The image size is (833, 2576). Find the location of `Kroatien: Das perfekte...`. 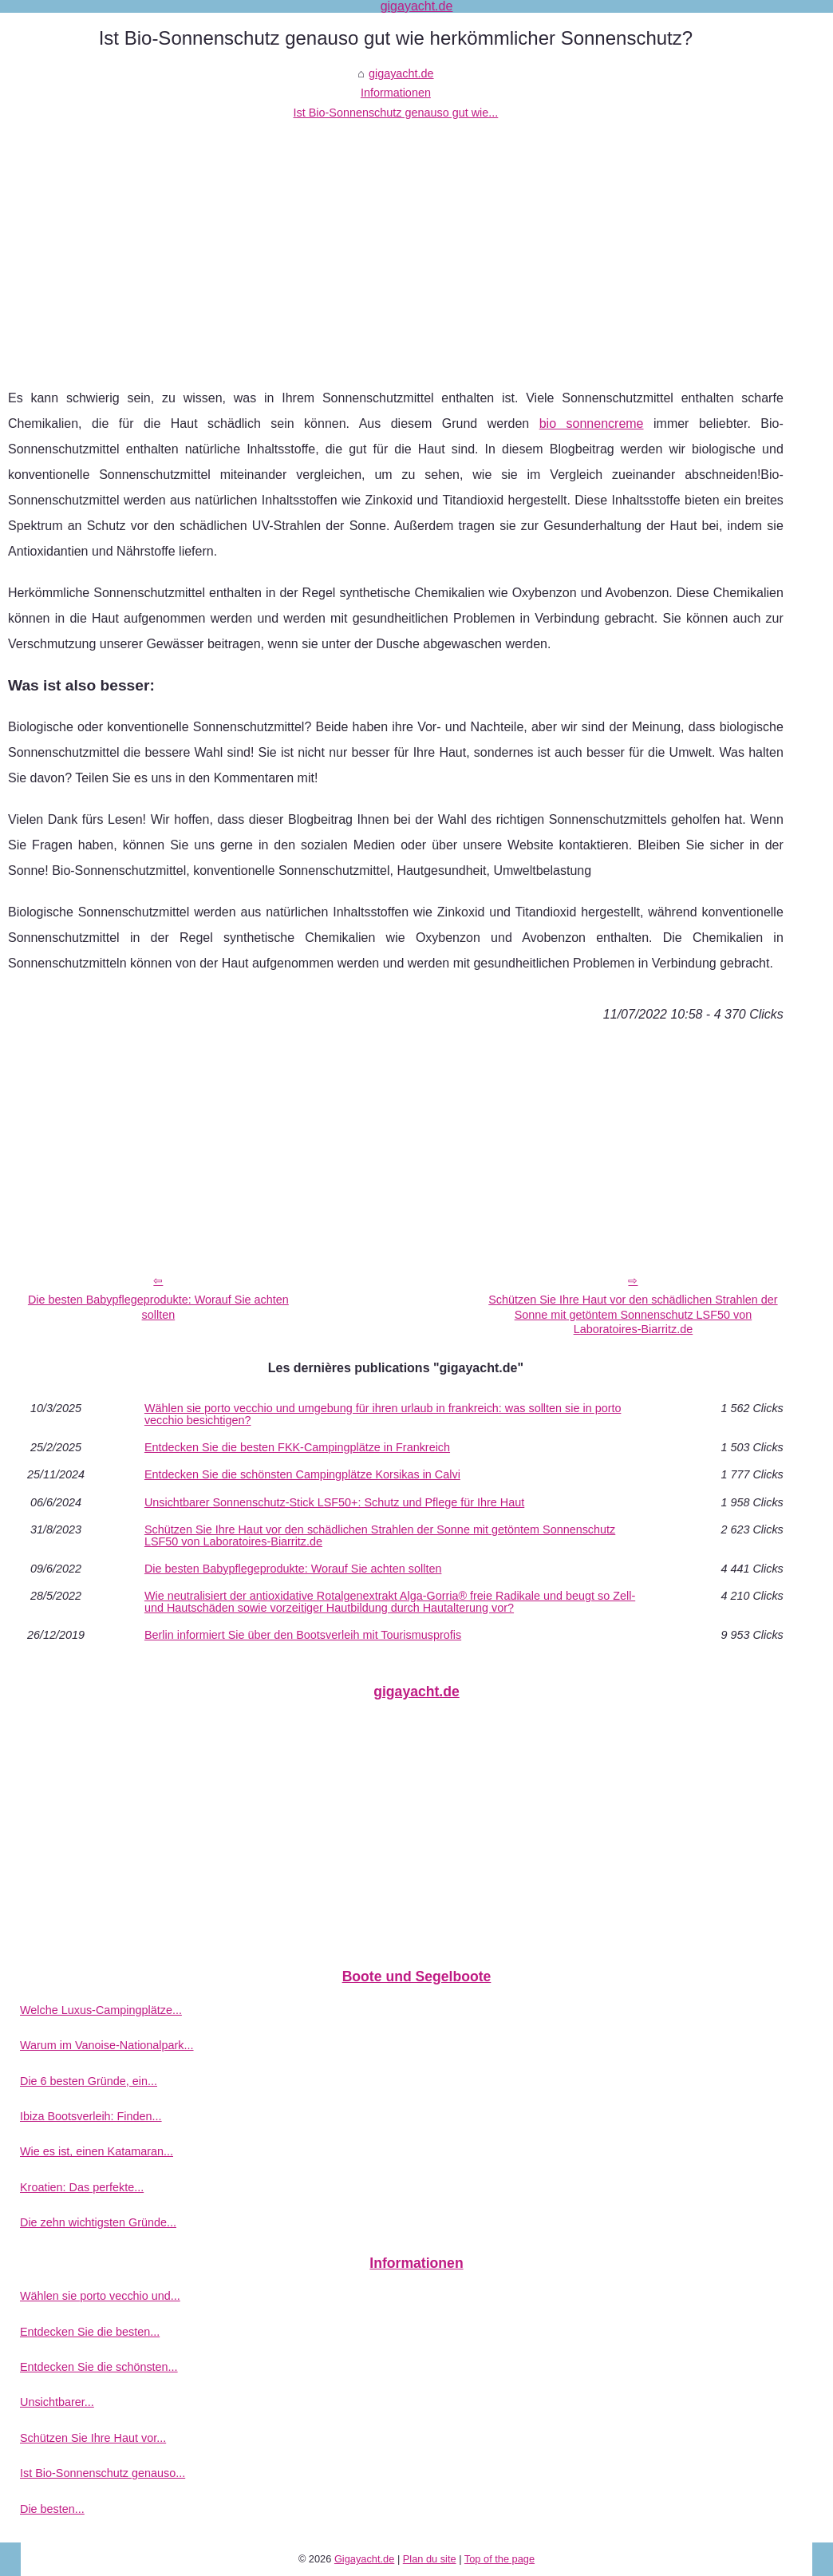

Kroatien: Das perfekte... is located at coordinates (82, 2187).